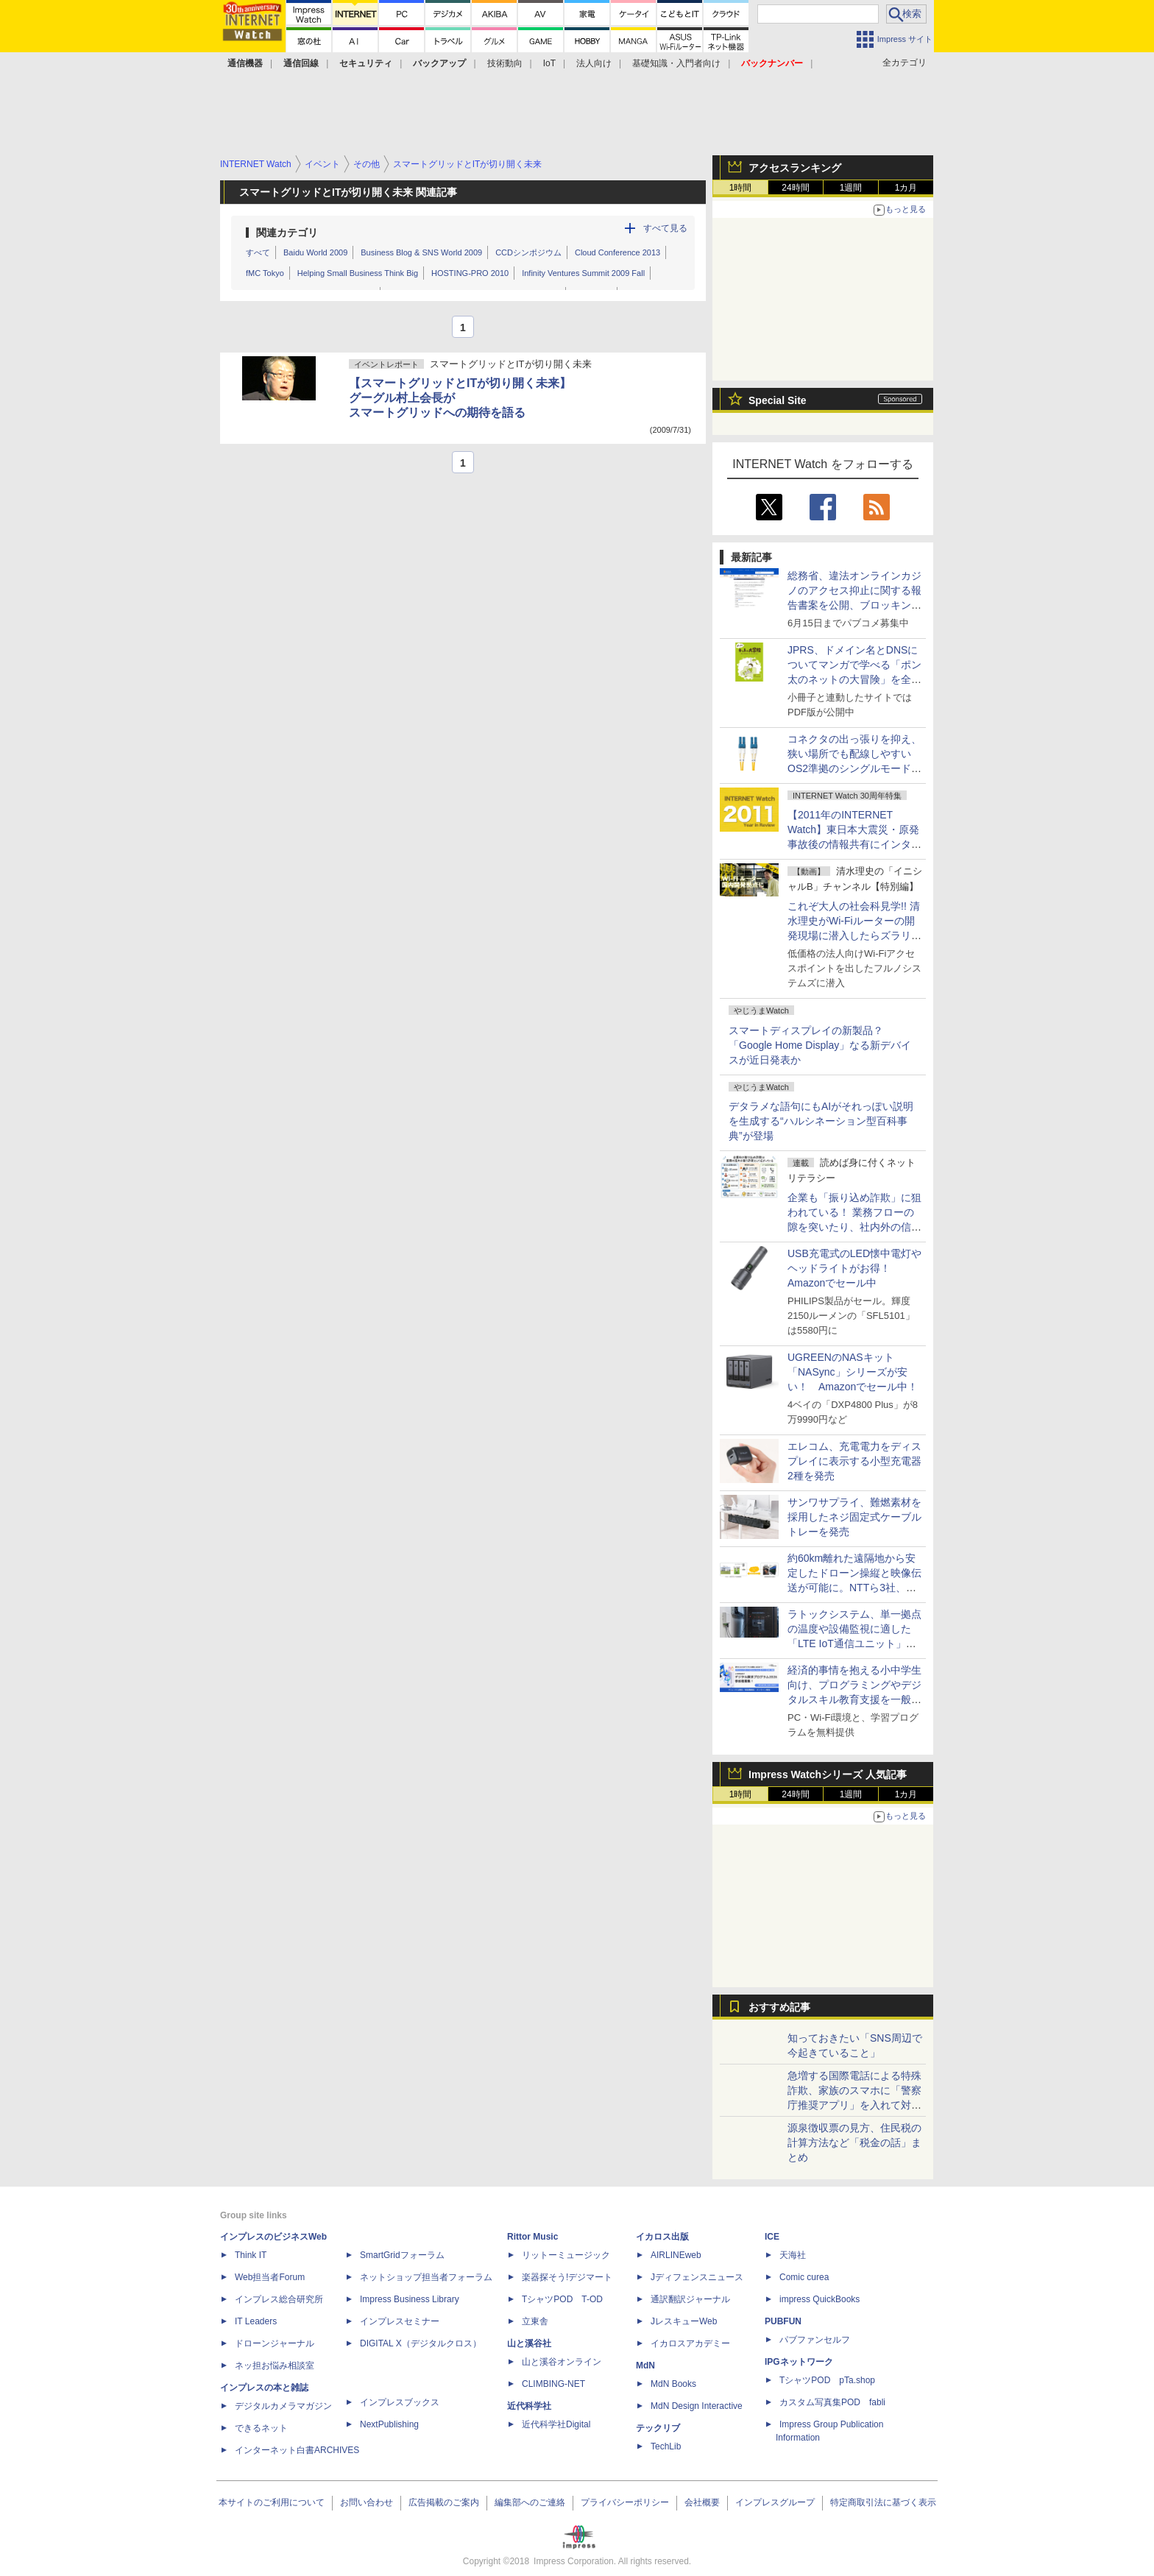 The image size is (1154, 2576). Describe the element at coordinates (402, 2255) in the screenshot. I see `SmartGridフォーラム` at that location.